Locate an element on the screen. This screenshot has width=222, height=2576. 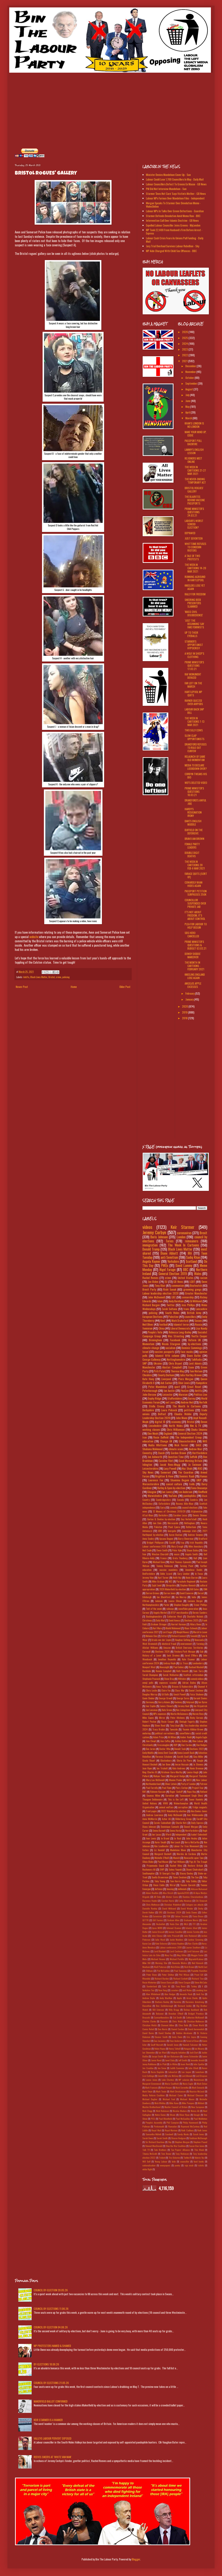
Wirral is located at coordinates (173, 1885).